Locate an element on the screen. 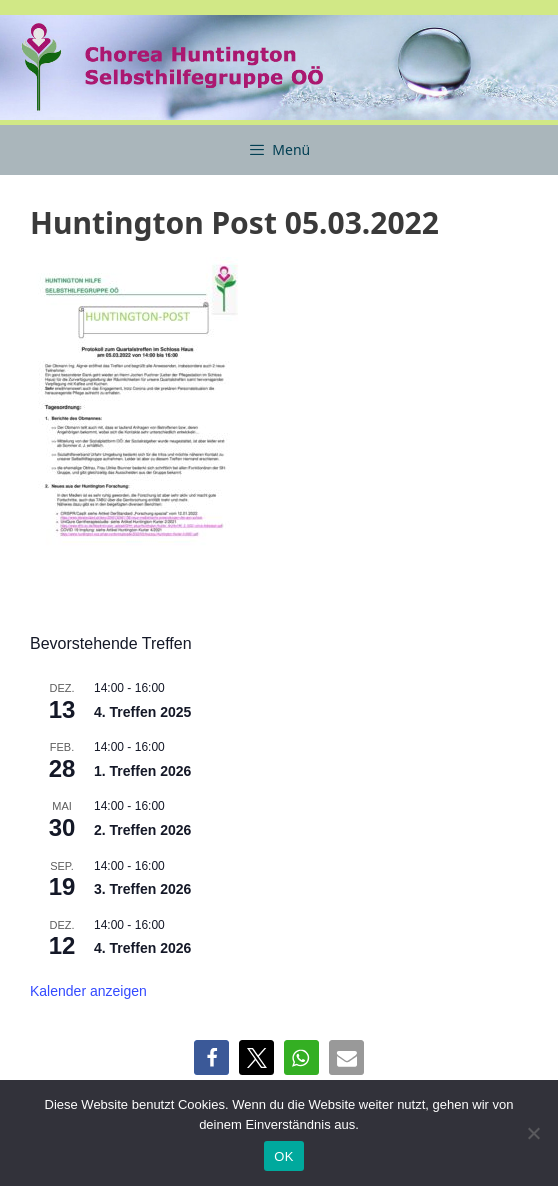  1. Treffen 2026 is located at coordinates (142, 771).